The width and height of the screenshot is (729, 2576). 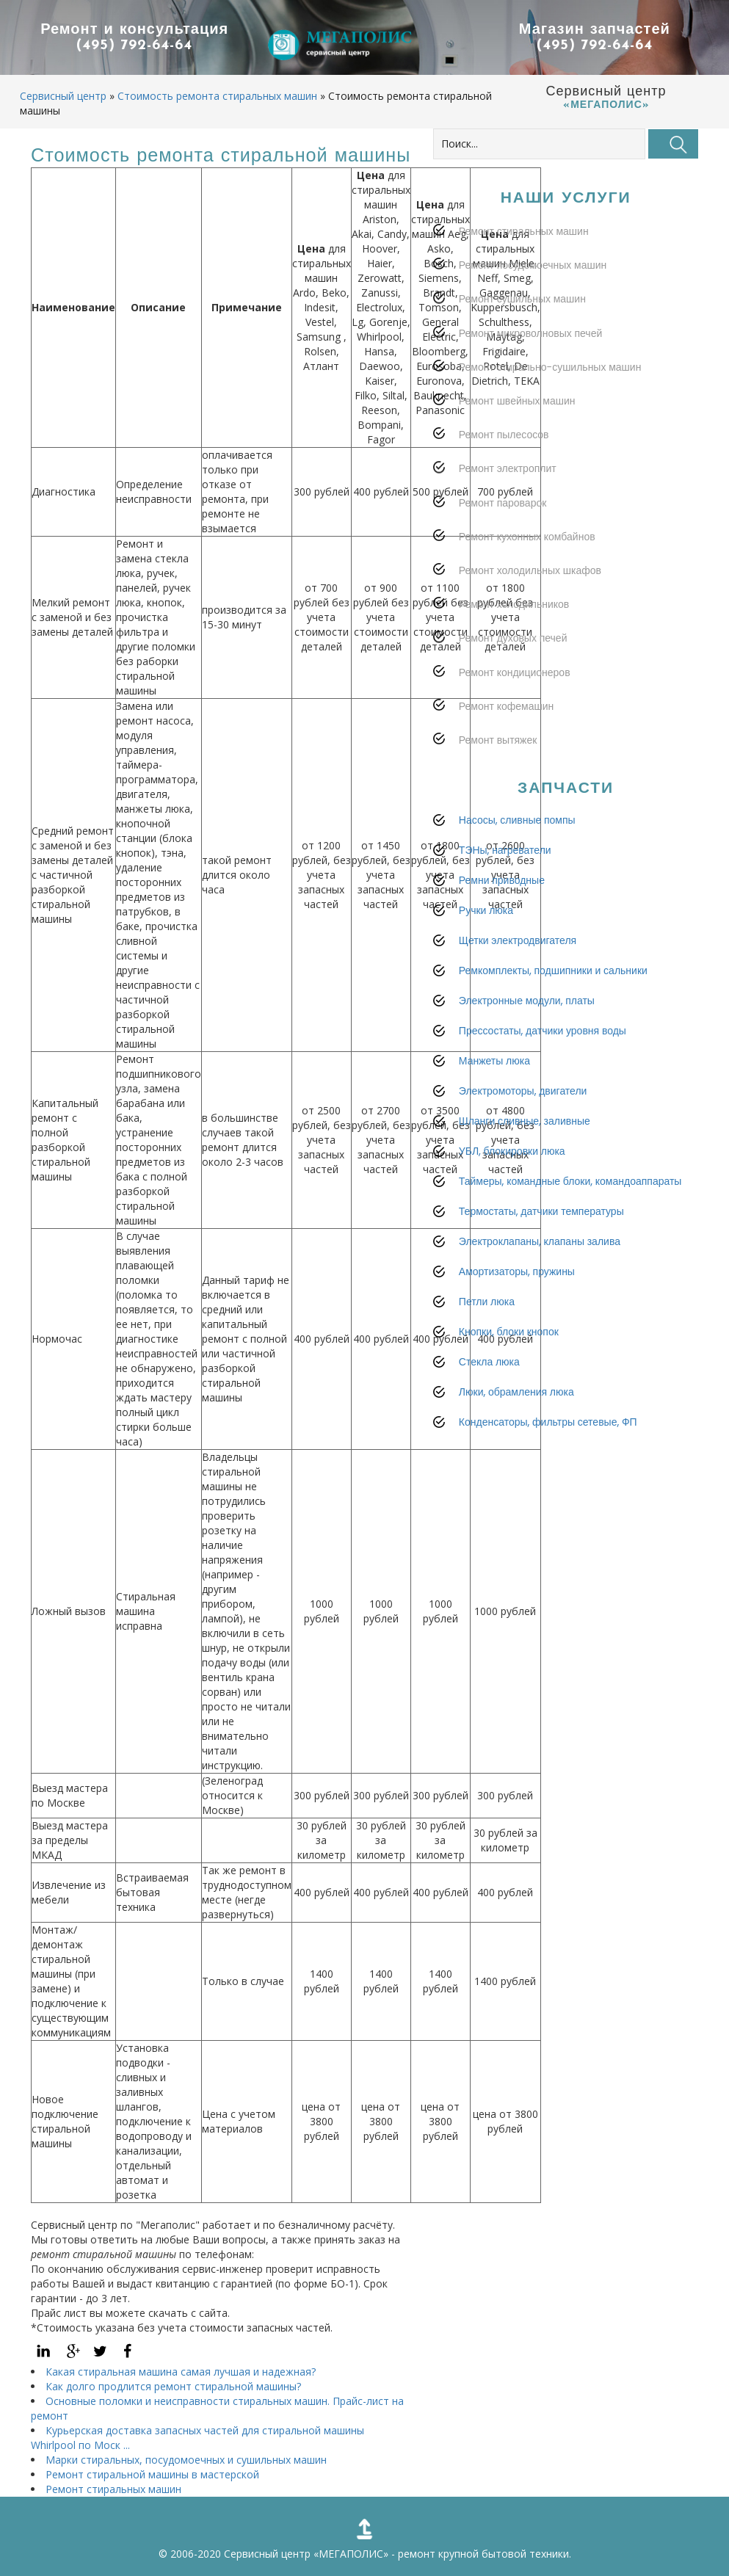 I want to click on Ремонт духовых печей, so click(x=513, y=667).